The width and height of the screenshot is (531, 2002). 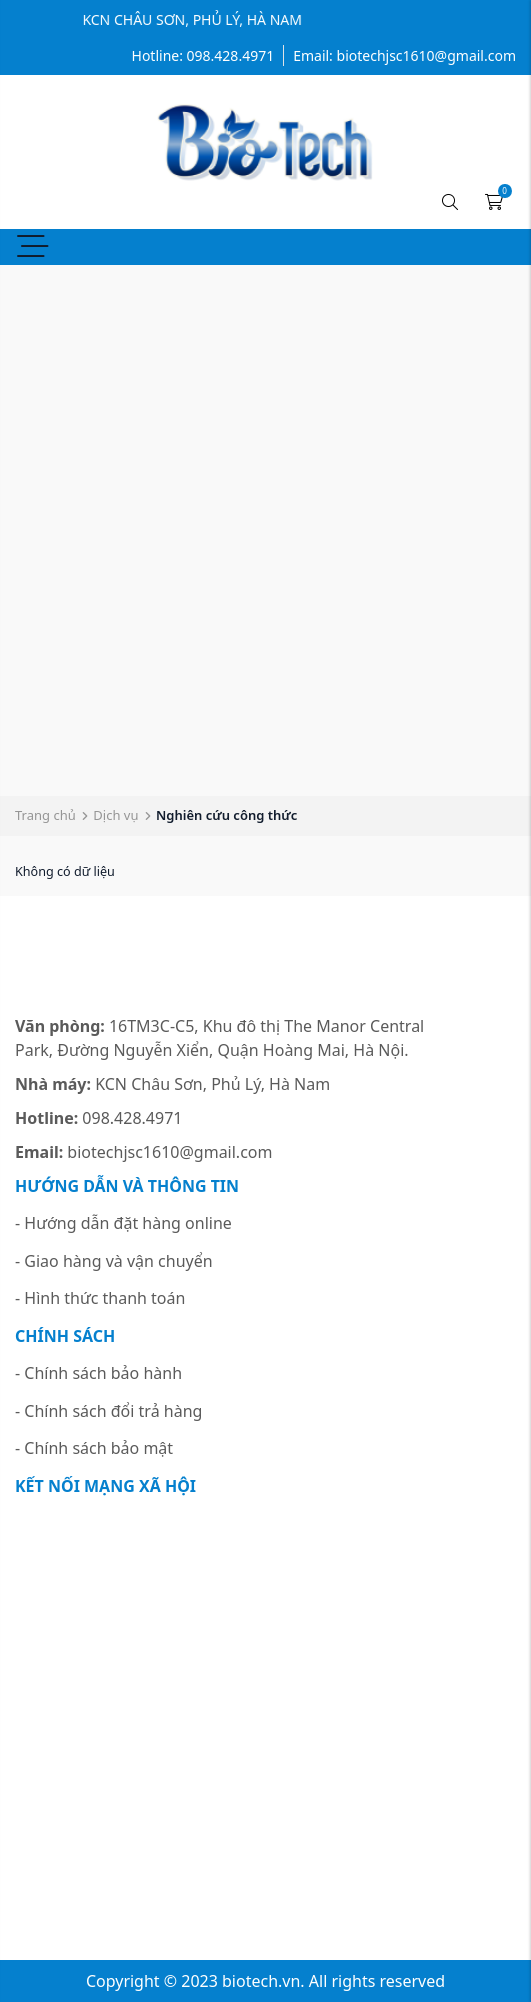 I want to click on - Giao hàng và vận chuyển, so click(x=114, y=1261).